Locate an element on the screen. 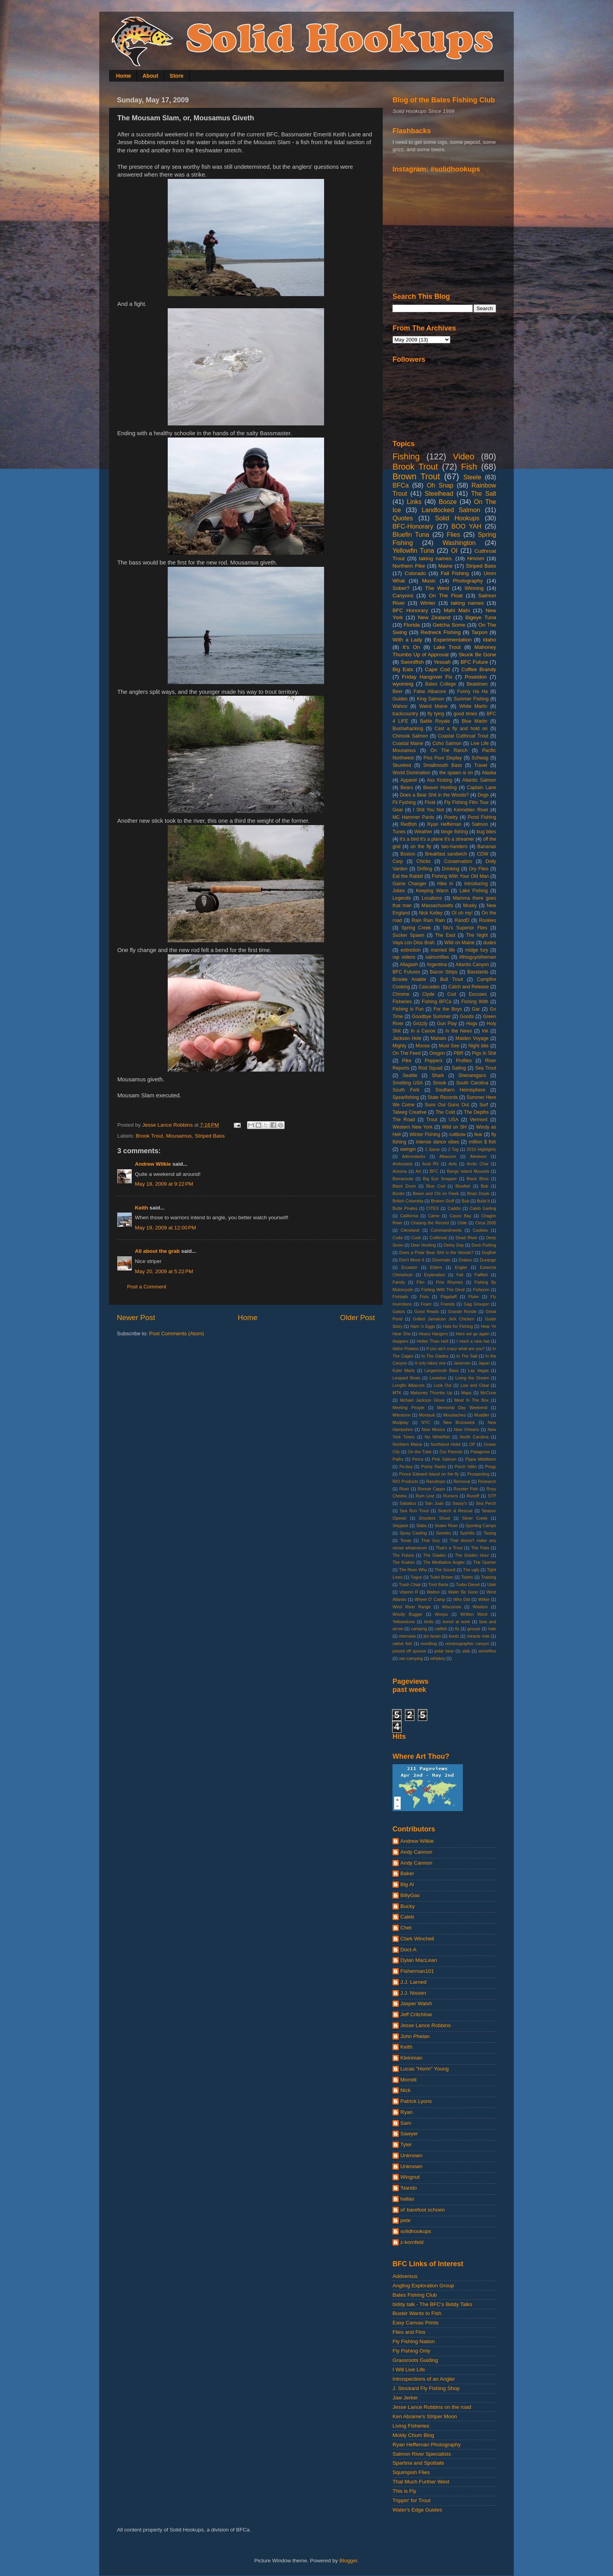 The image size is (613, 2576). Oh Snap is located at coordinates (440, 485).